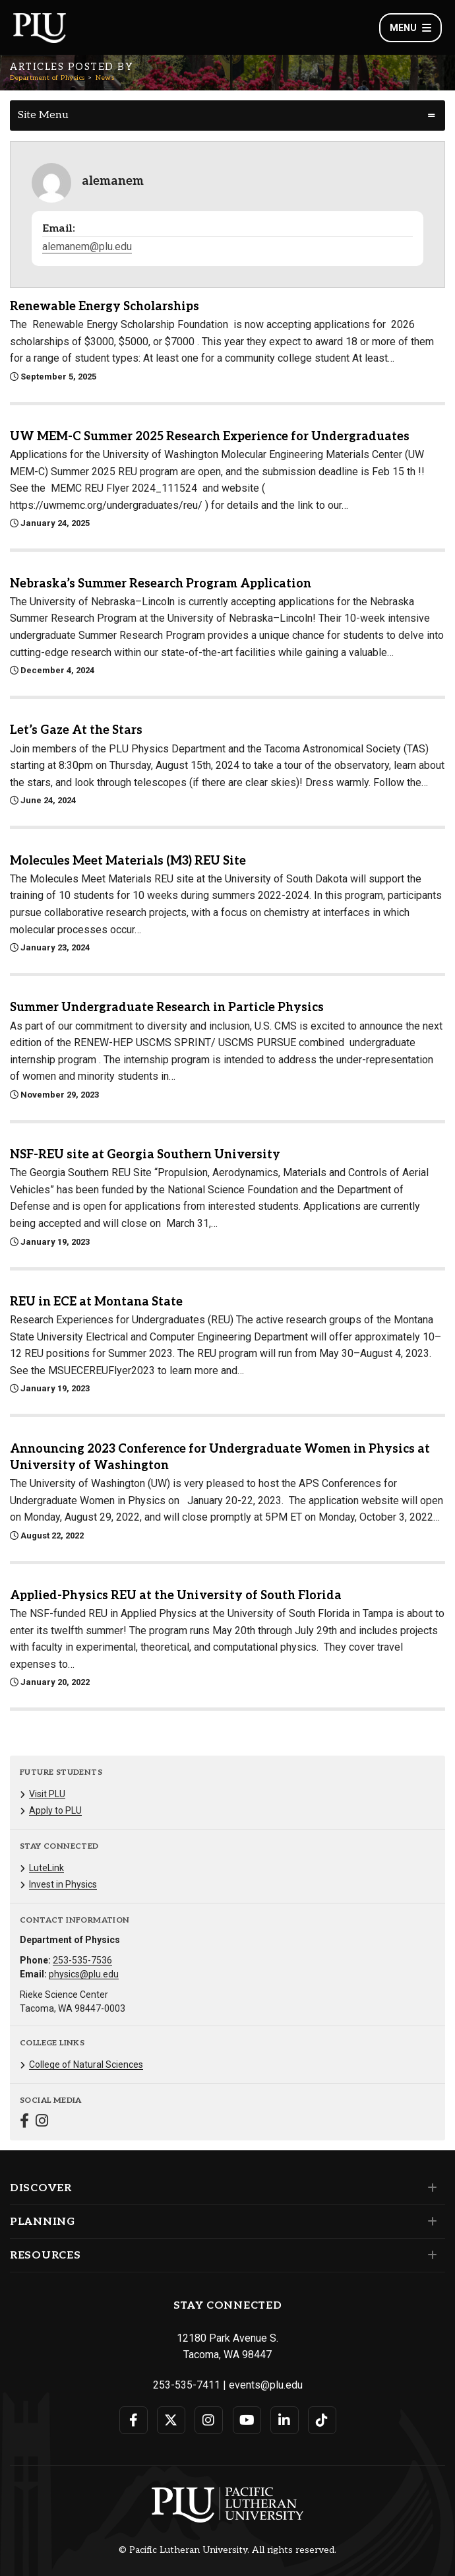 This screenshot has height=2576, width=455. Describe the element at coordinates (55, 1810) in the screenshot. I see `Apply to PLU [Menu item for the "Apply to PLU" page on the Department of Physics site.]` at that location.